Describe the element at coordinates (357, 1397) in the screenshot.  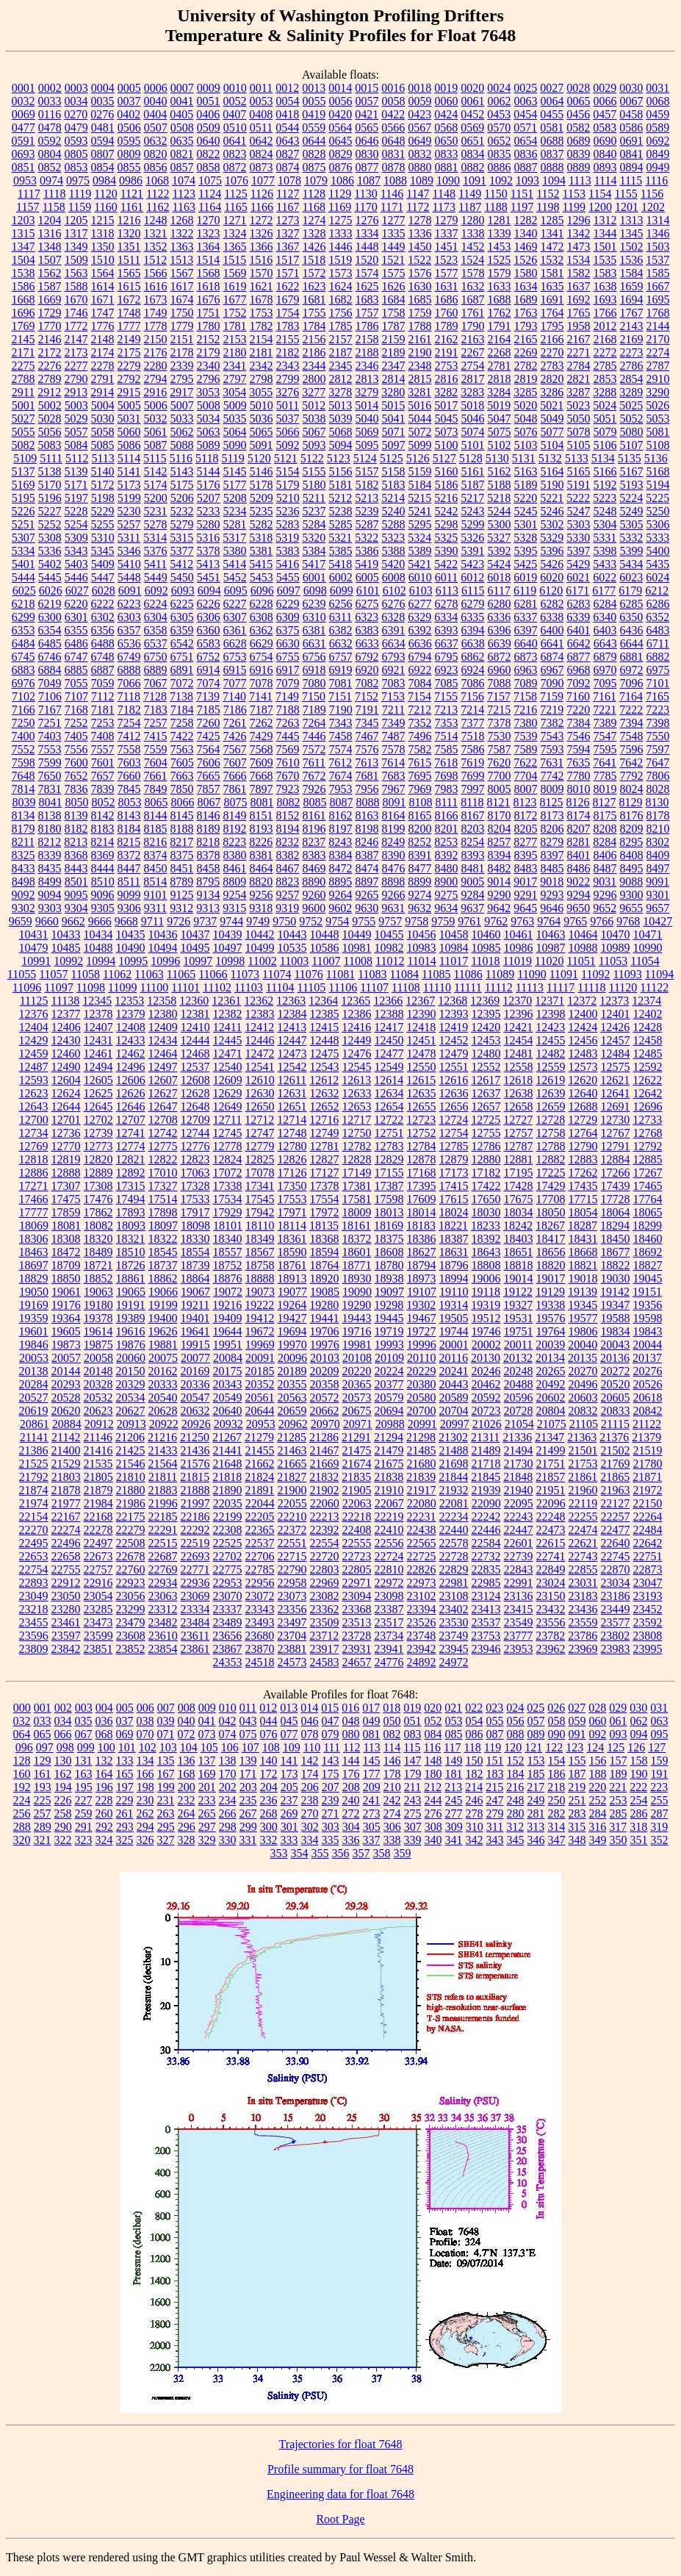
I see `20573` at that location.